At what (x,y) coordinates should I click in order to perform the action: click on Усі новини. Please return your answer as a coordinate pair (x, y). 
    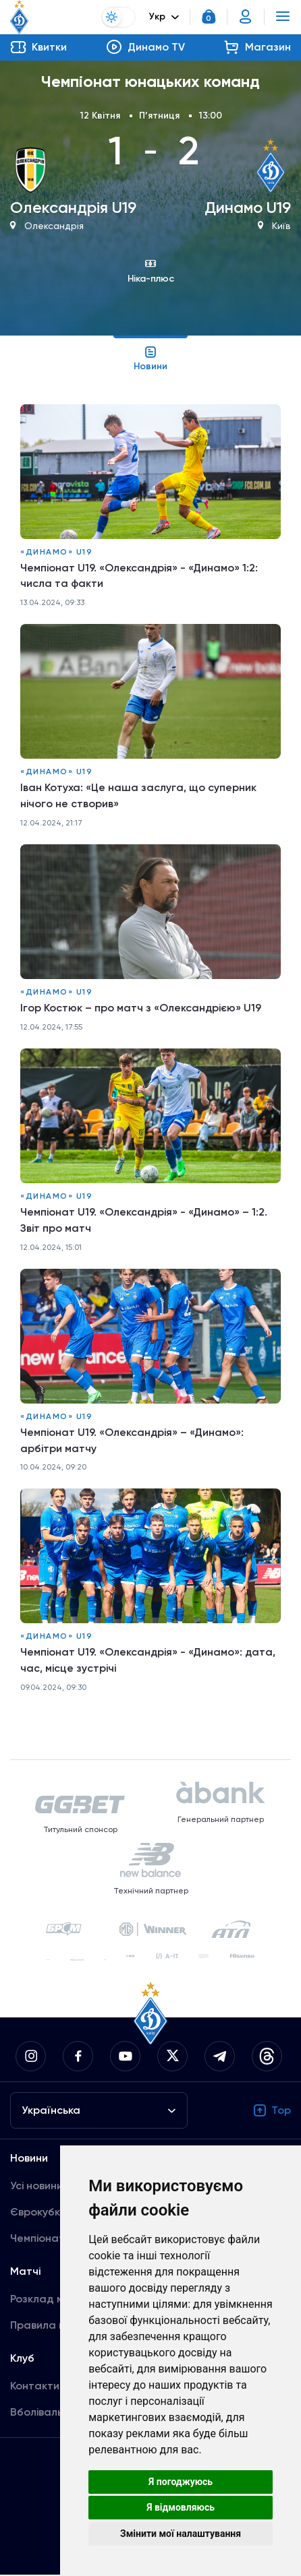
    Looking at the image, I should click on (36, 2186).